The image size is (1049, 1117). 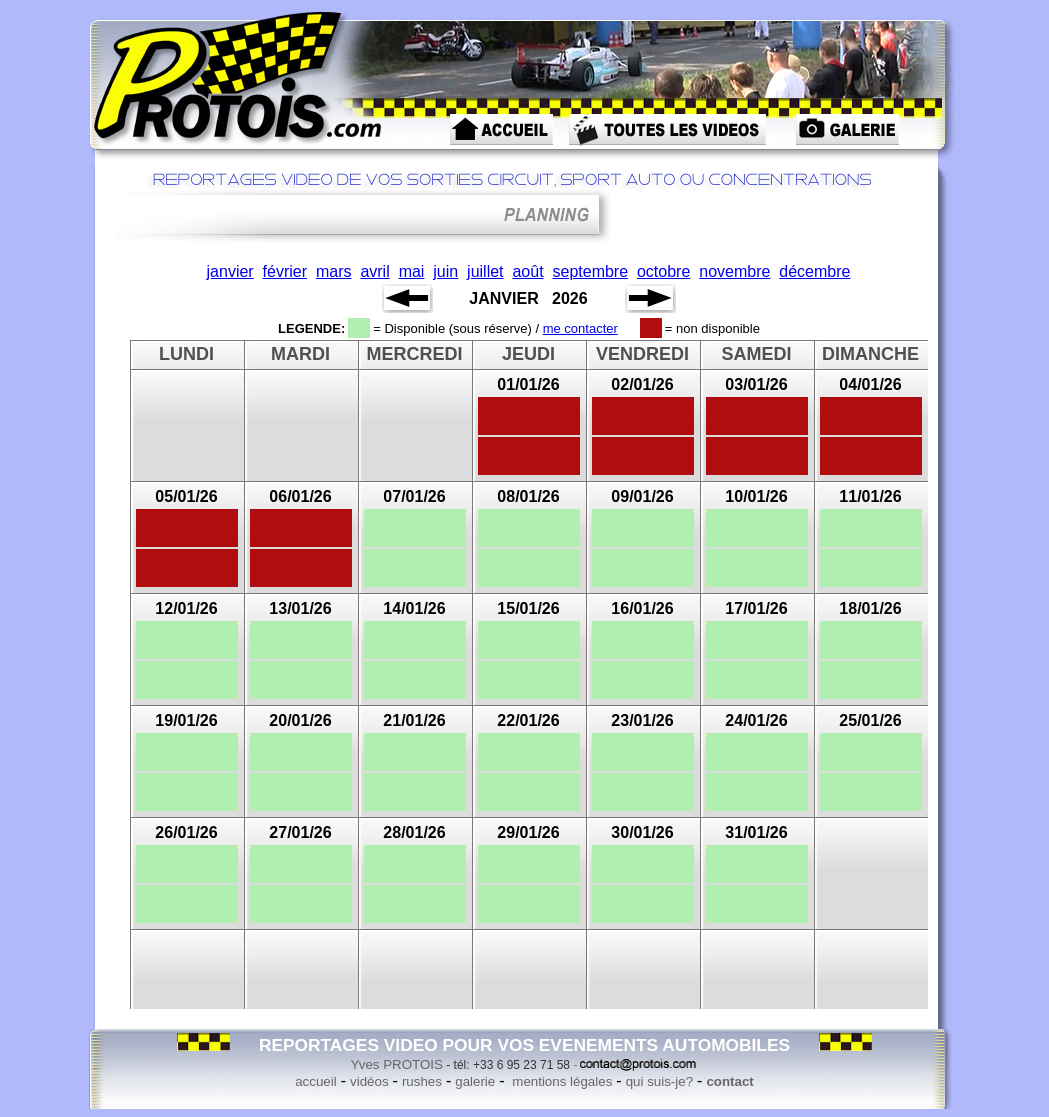 I want to click on août, so click(x=527, y=271).